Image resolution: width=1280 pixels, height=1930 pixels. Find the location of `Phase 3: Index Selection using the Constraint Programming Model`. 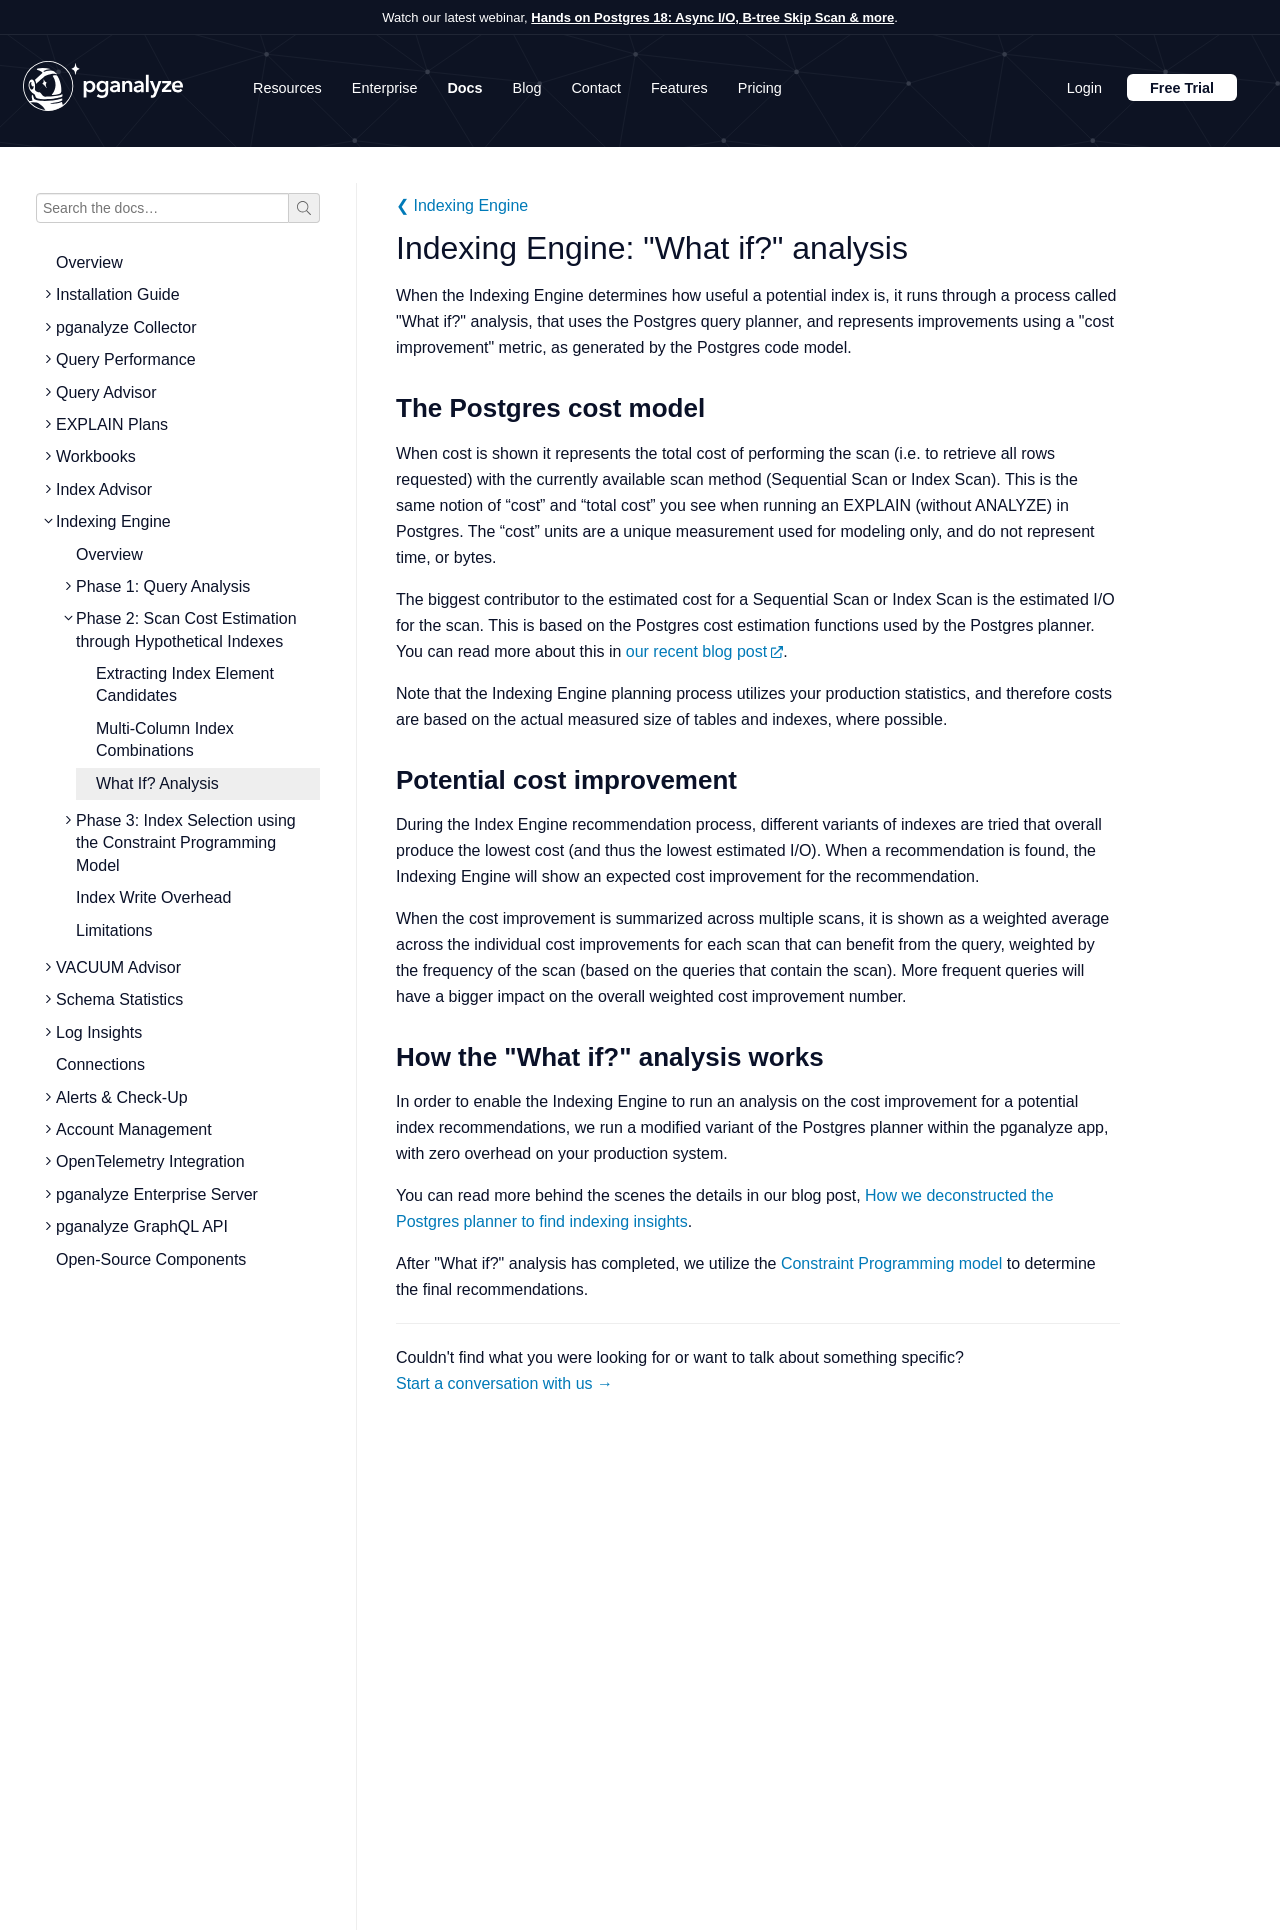

Phase 3: Index Selection using the Constraint Programming Model is located at coordinates (186, 843).